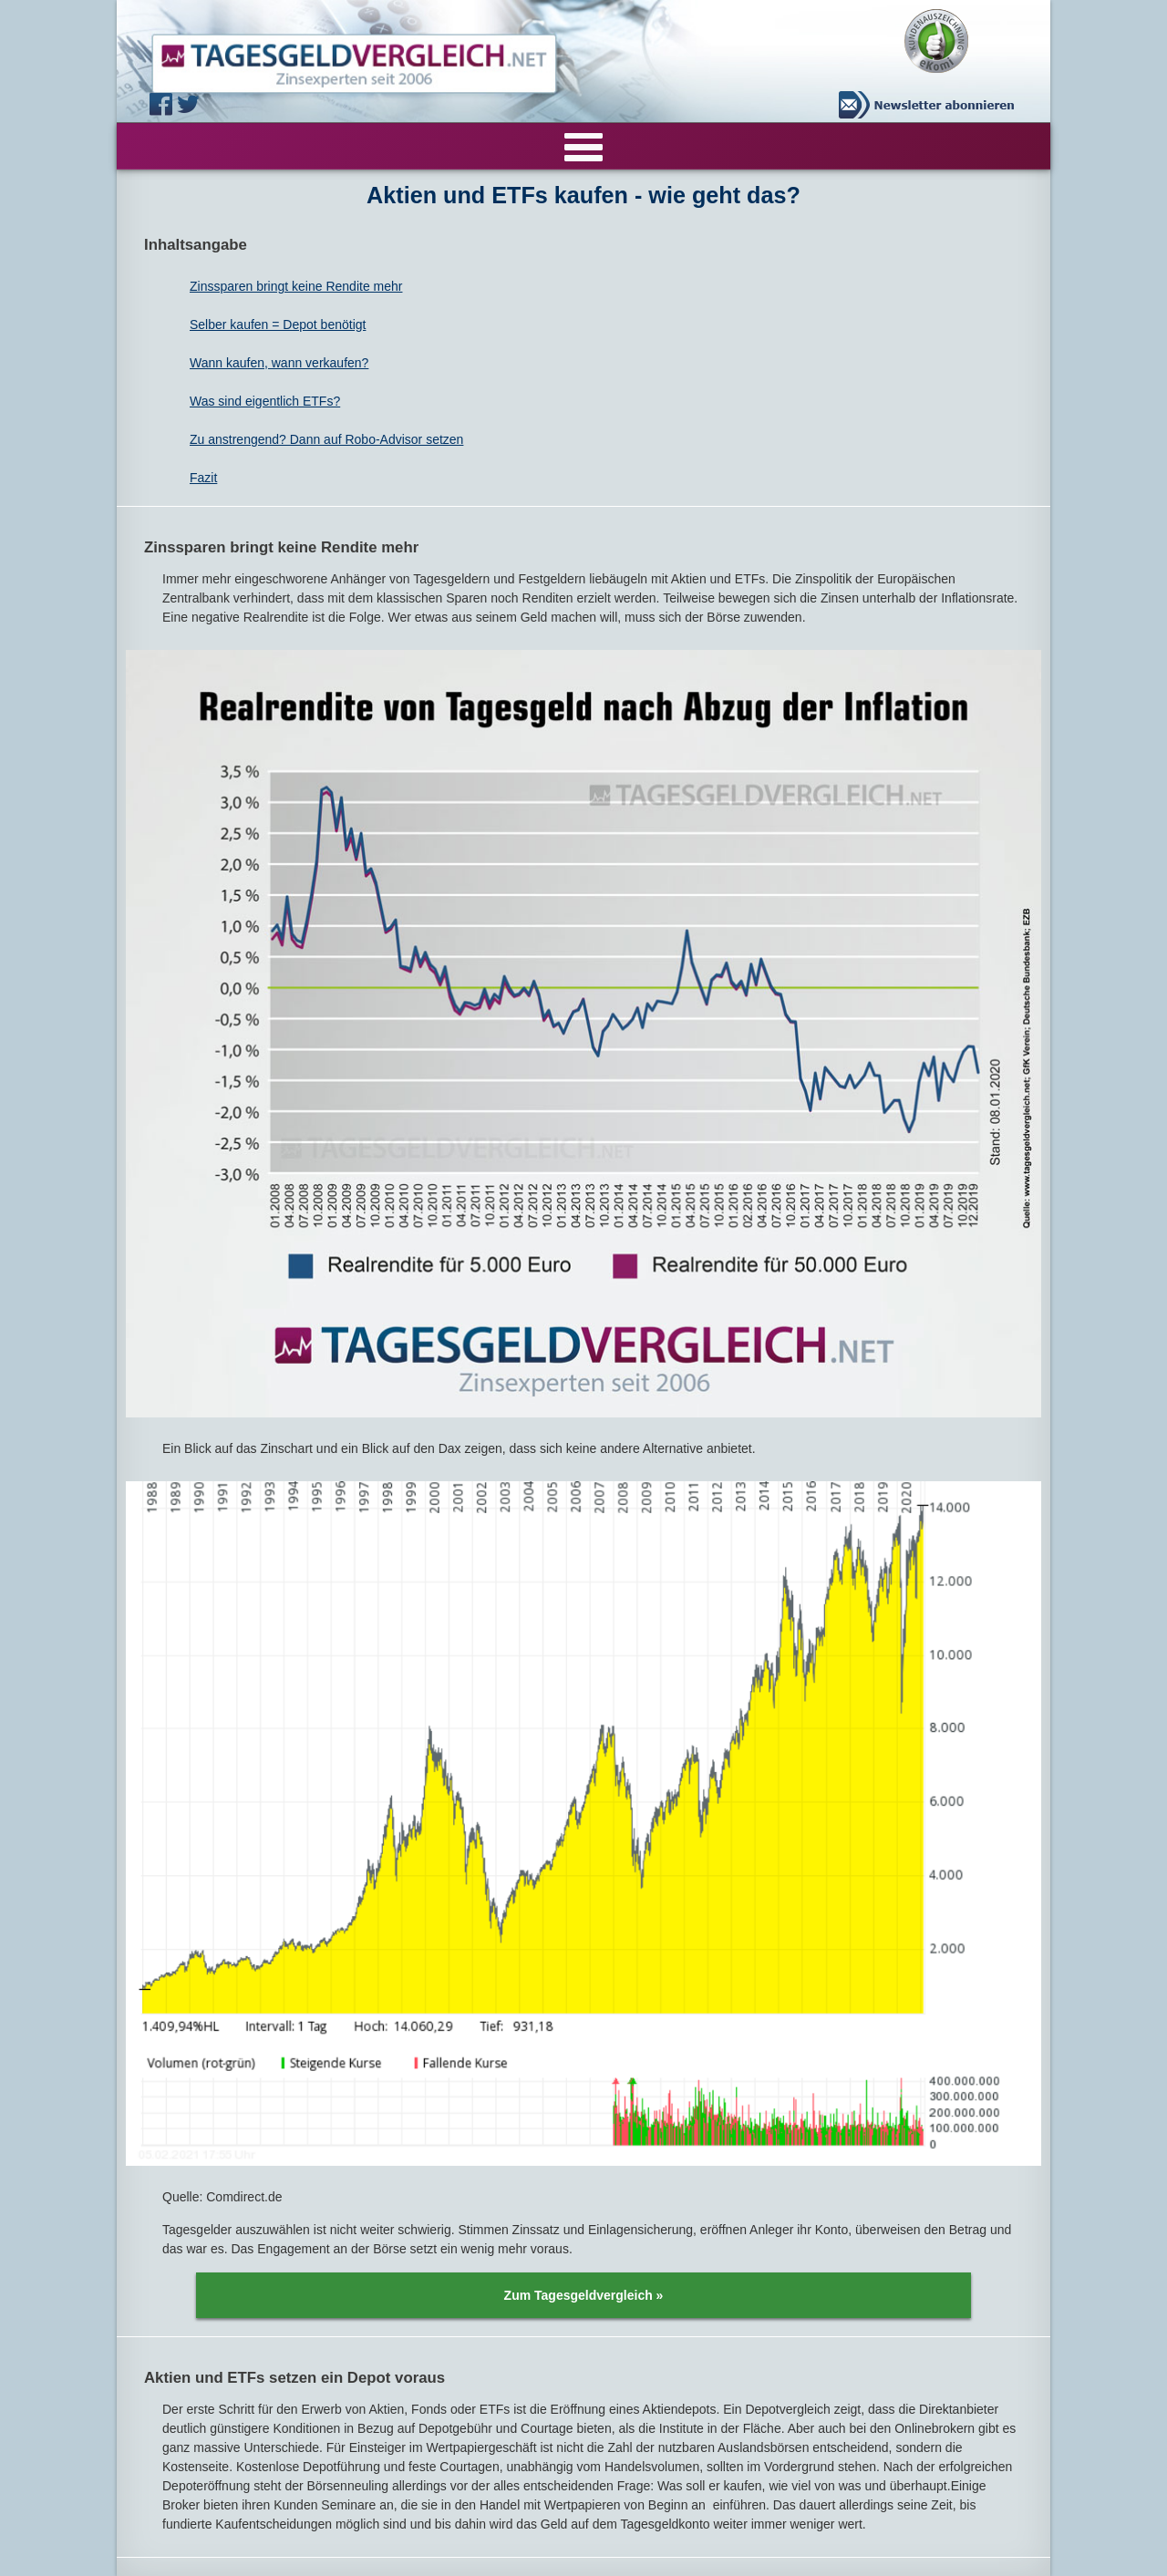 This screenshot has height=2576, width=1167. Describe the element at coordinates (163, 104) in the screenshot. I see `Facebook` at that location.